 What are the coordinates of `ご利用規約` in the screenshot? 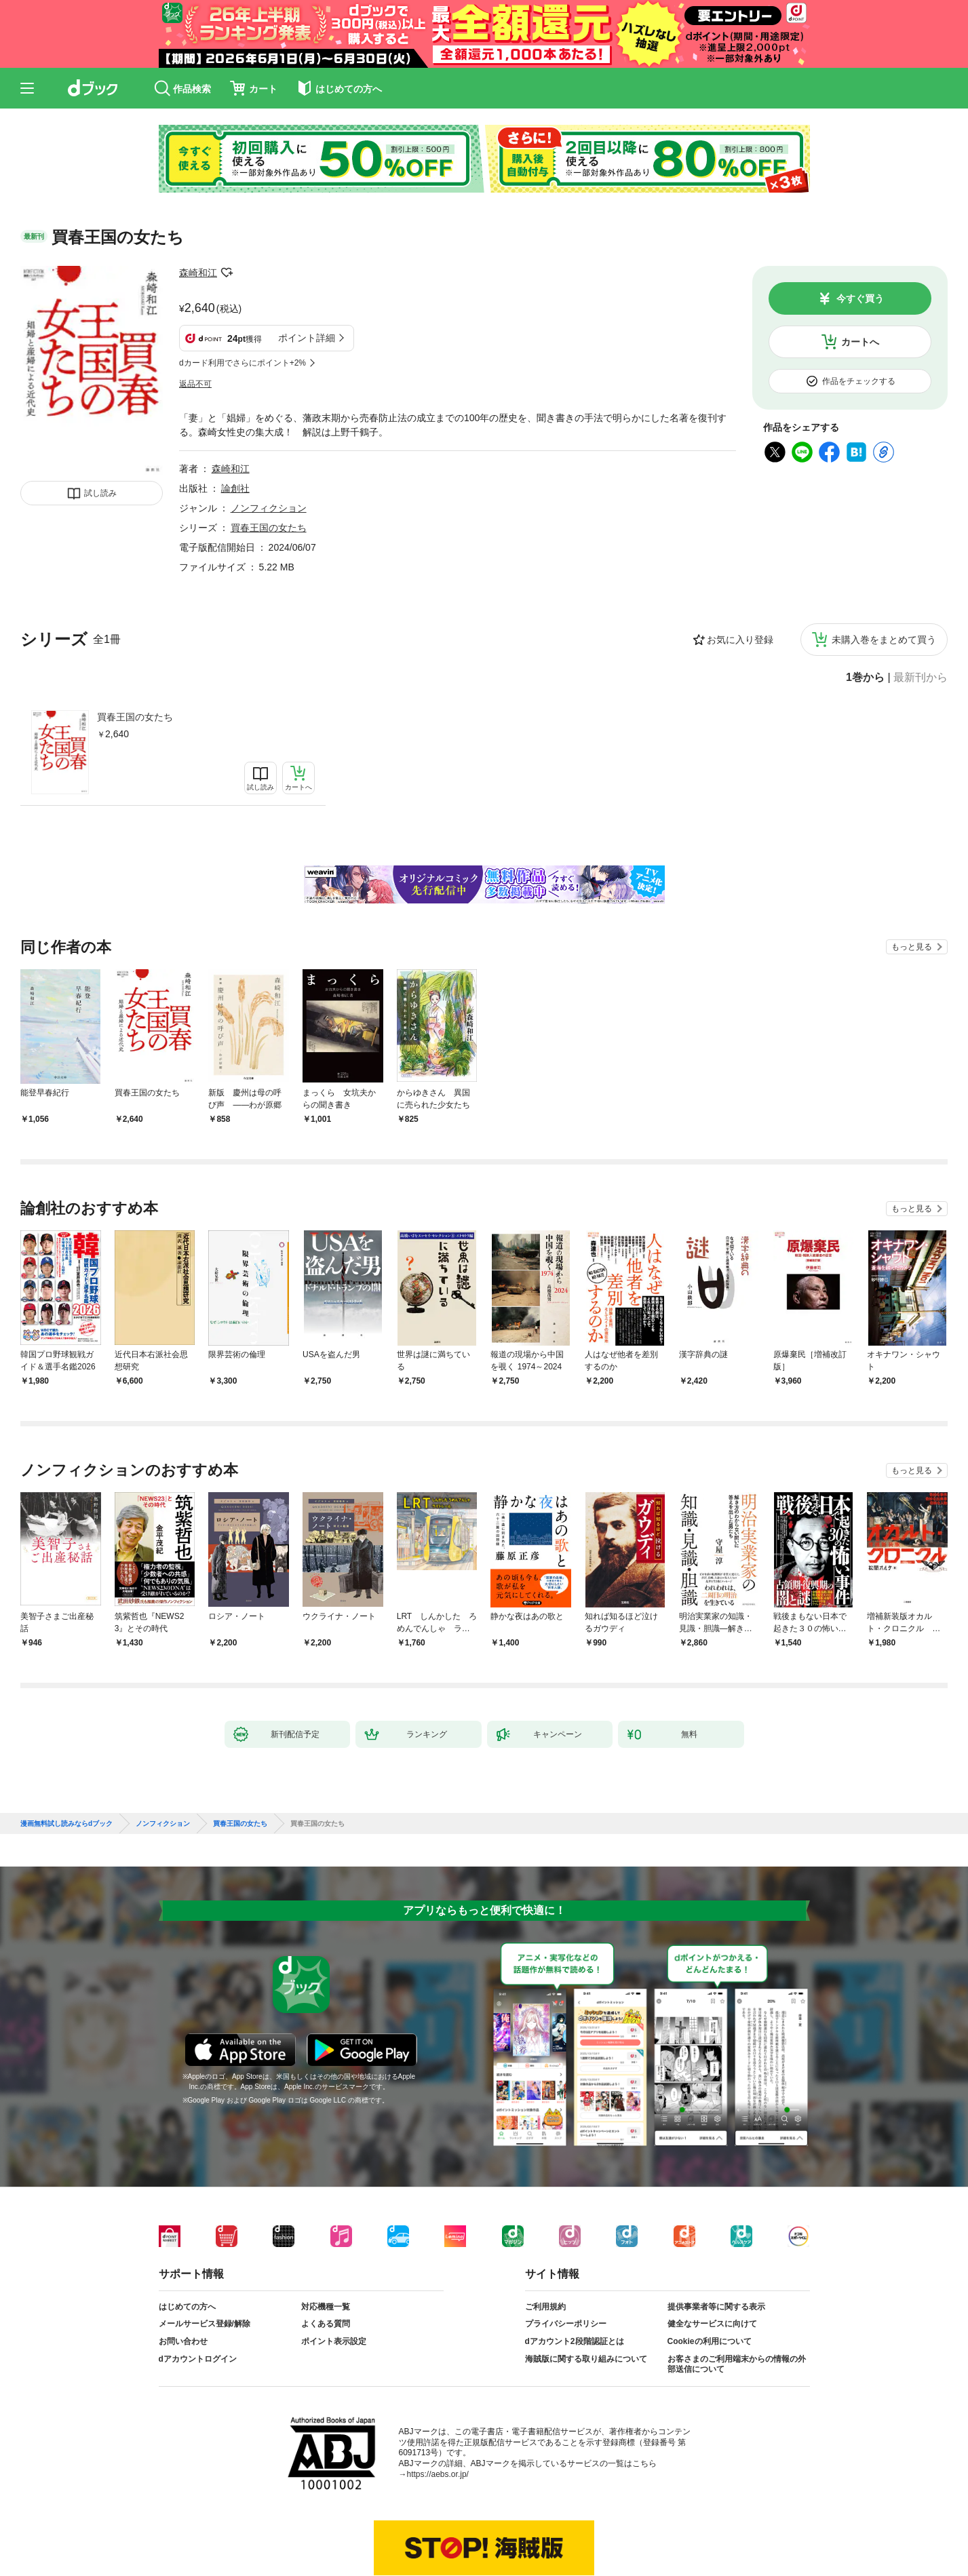 It's located at (545, 2306).